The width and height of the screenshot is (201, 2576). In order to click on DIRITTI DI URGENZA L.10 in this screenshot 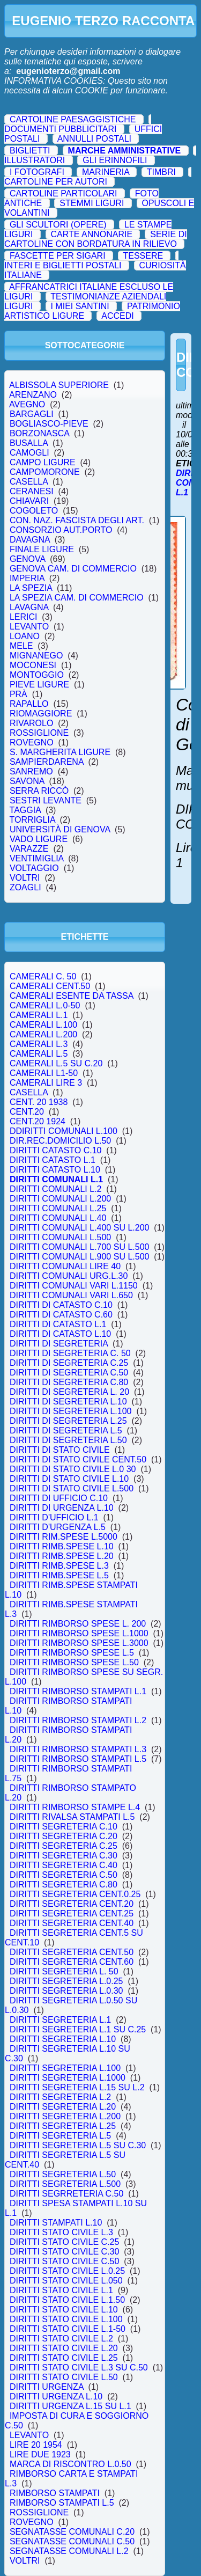, I will do `click(61, 1507)`.